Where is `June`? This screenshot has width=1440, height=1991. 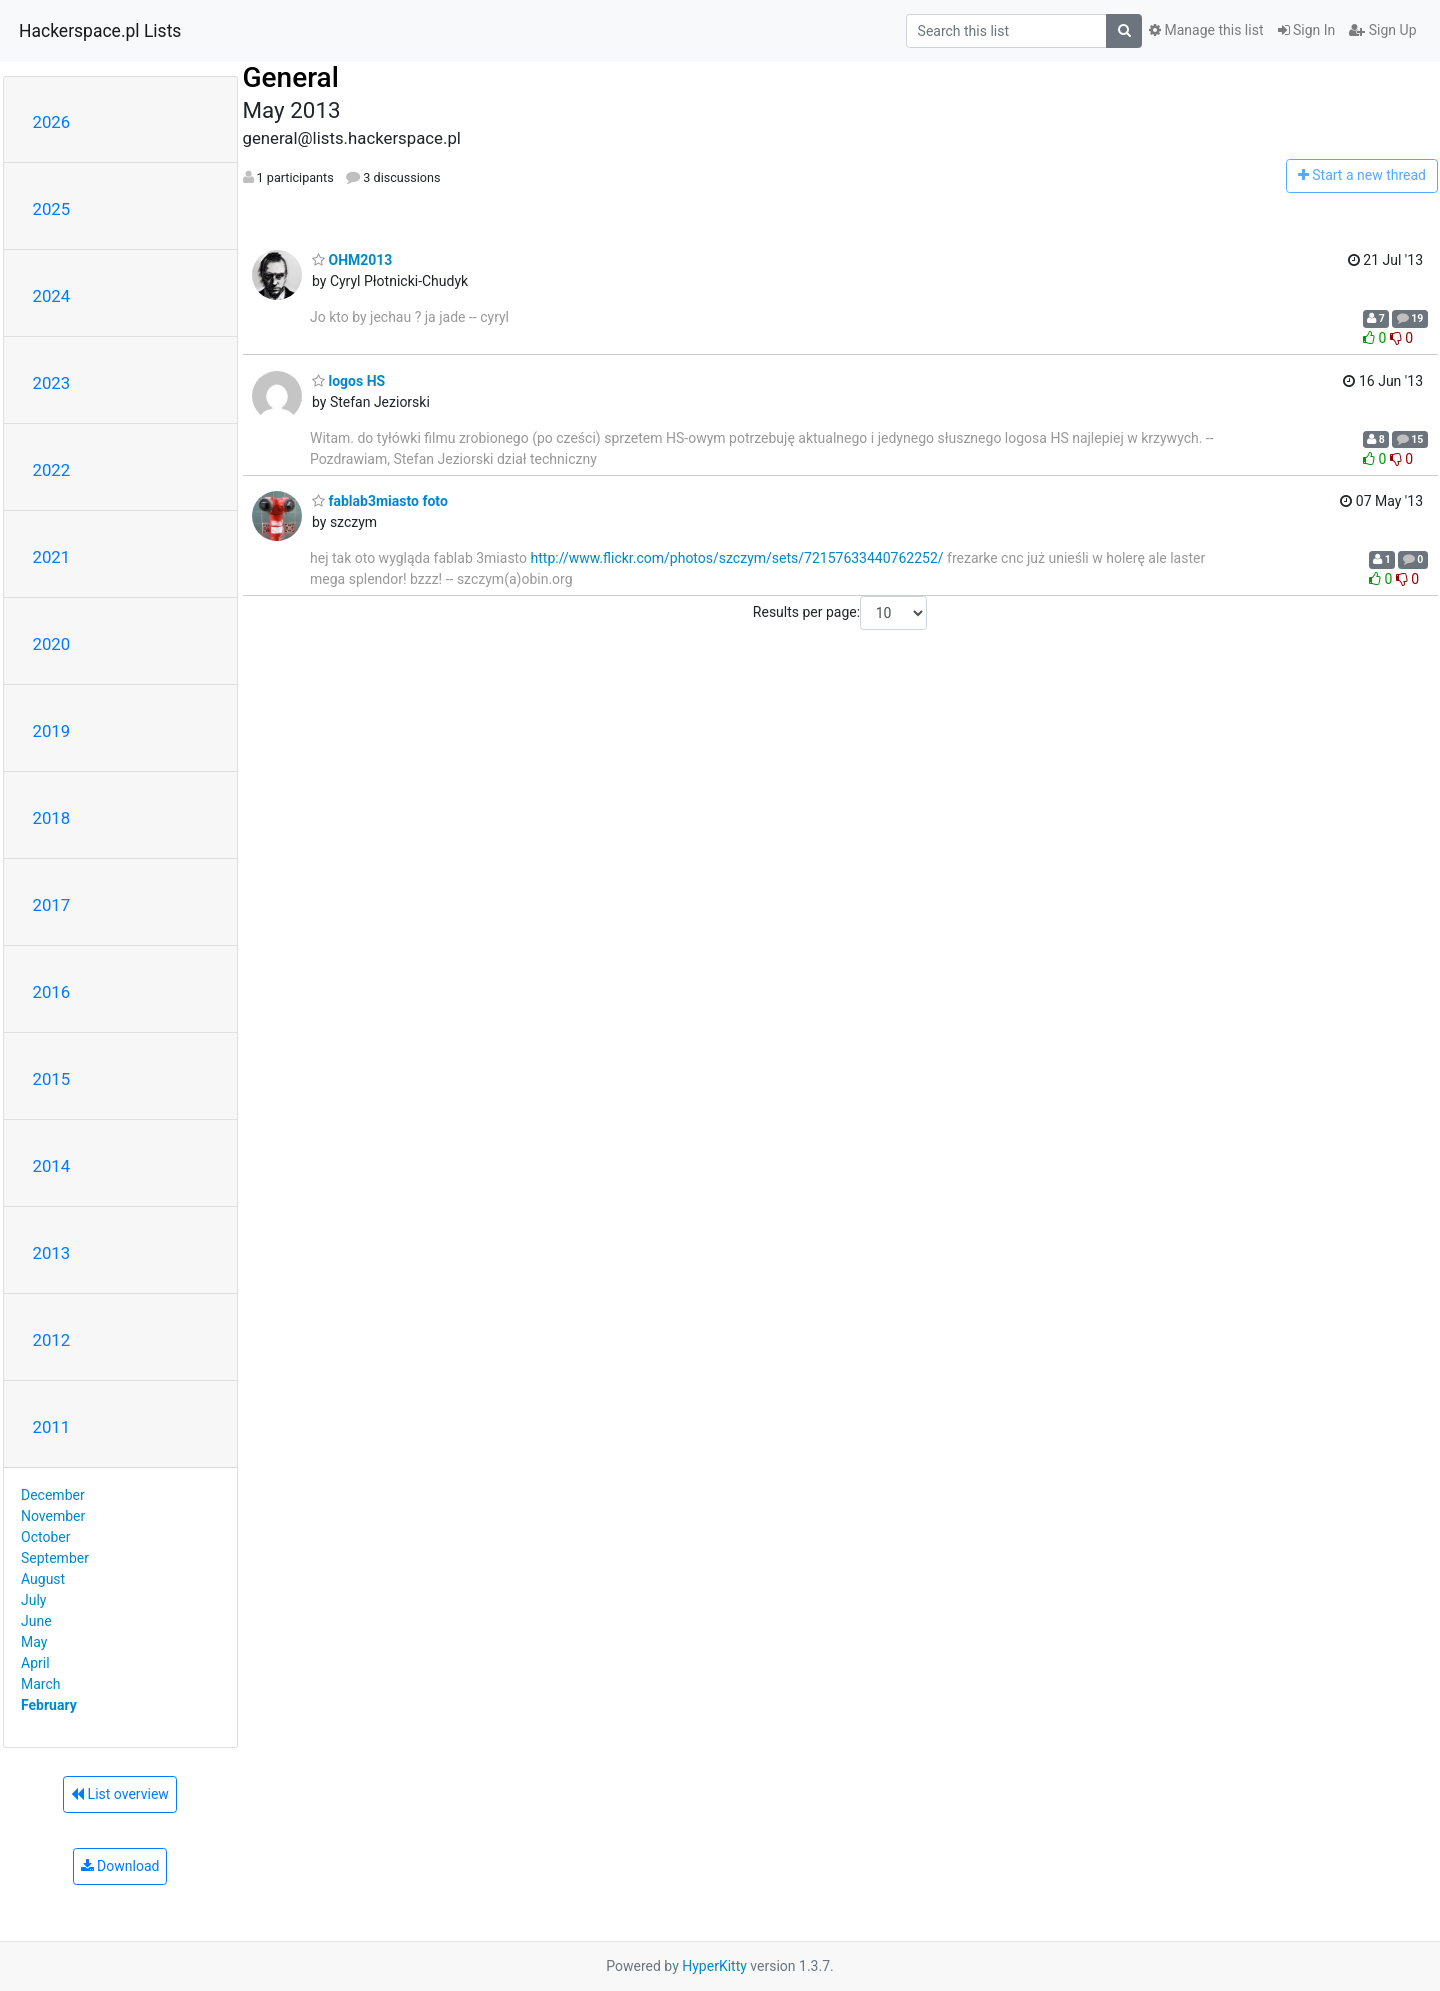
June is located at coordinates (36, 1621).